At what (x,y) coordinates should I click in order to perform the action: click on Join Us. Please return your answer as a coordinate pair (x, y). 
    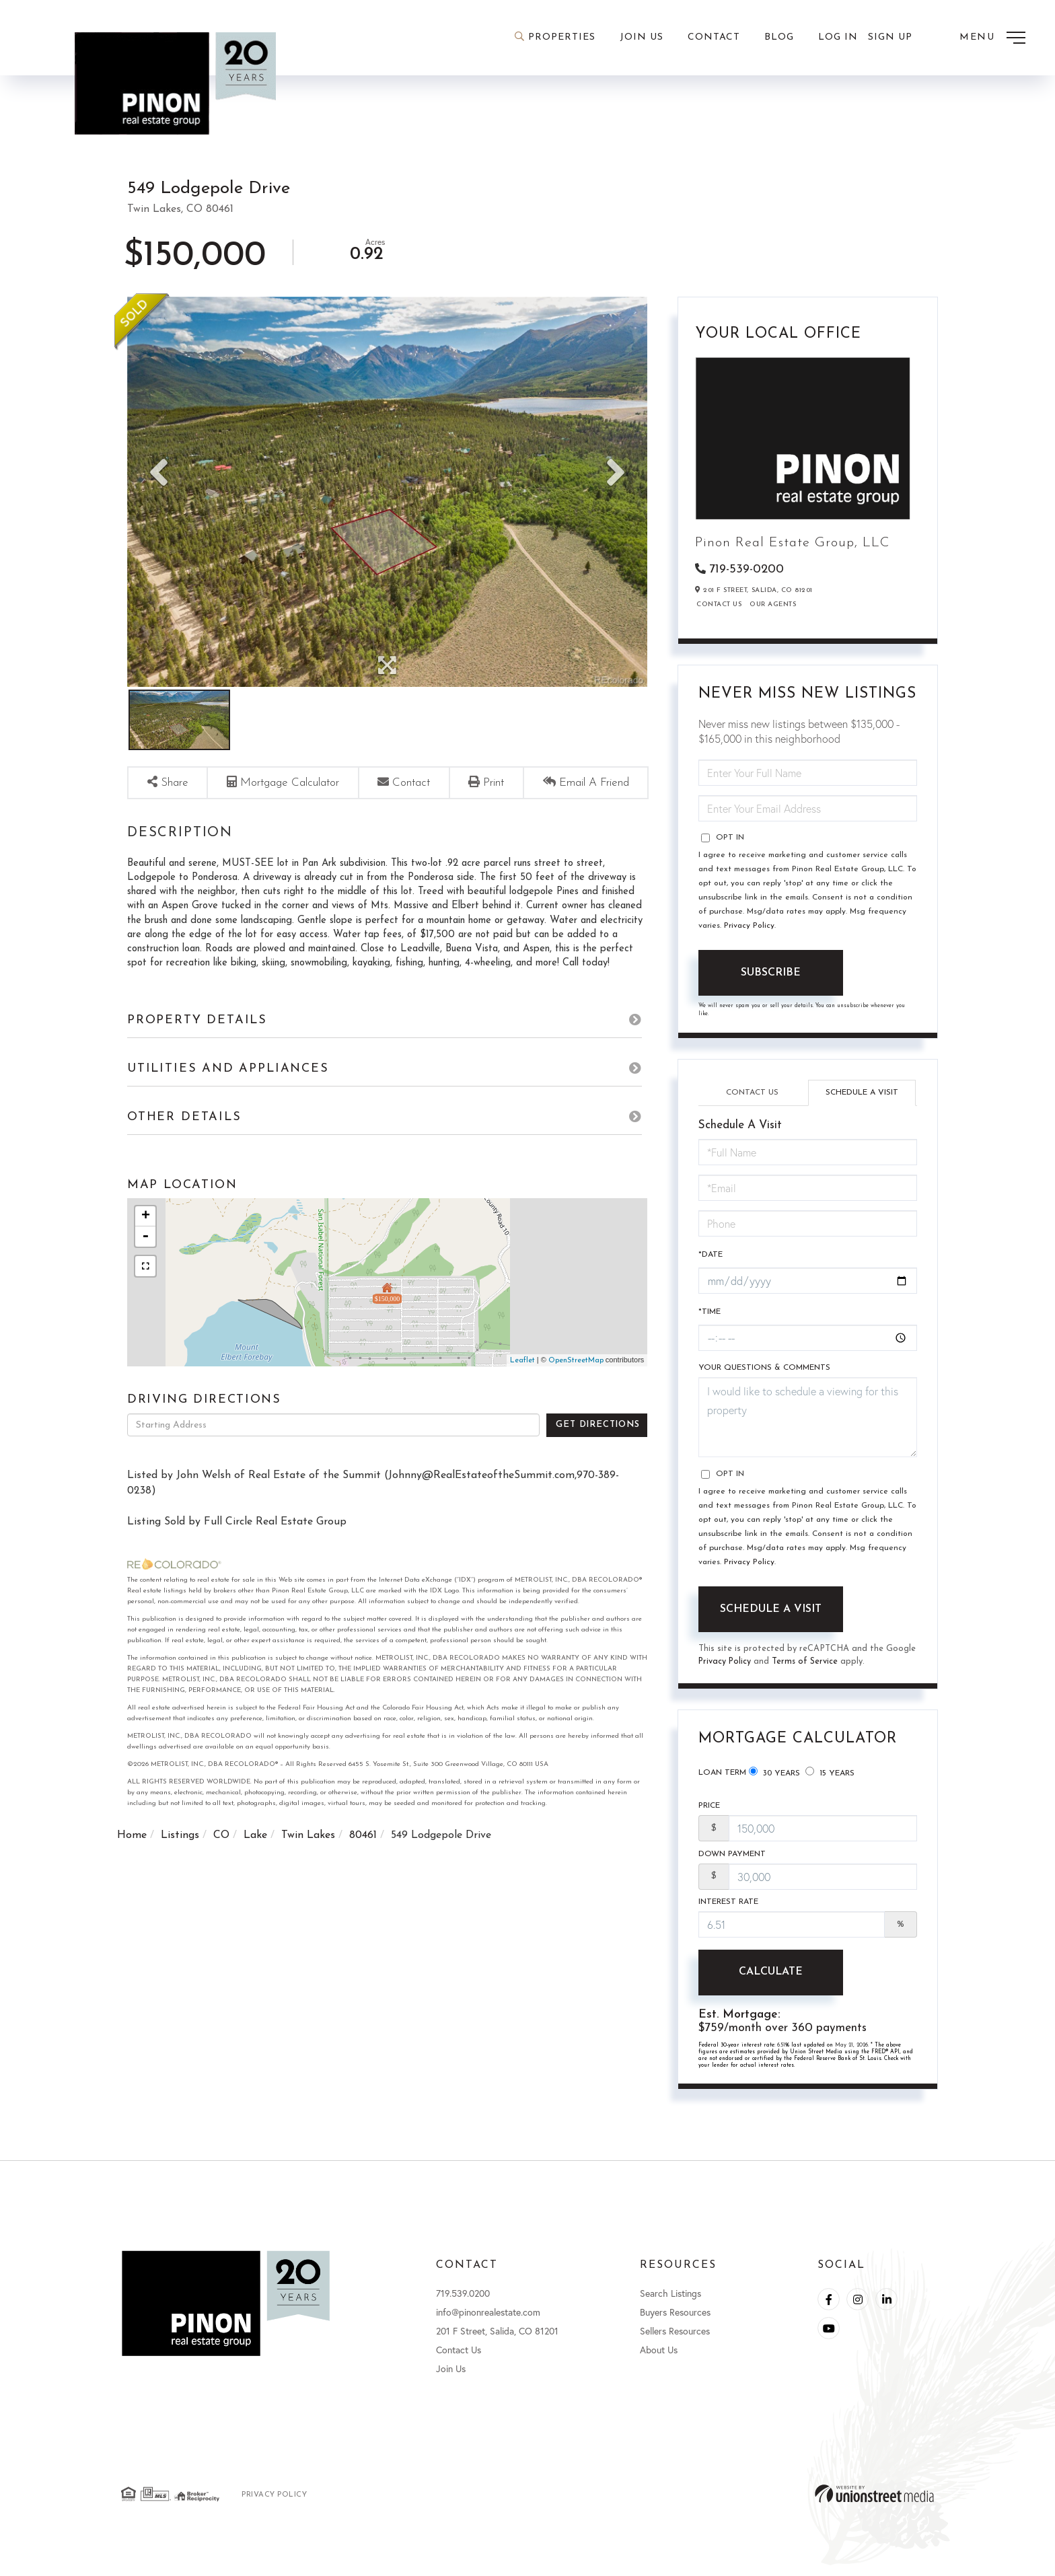
    Looking at the image, I should click on (451, 2379).